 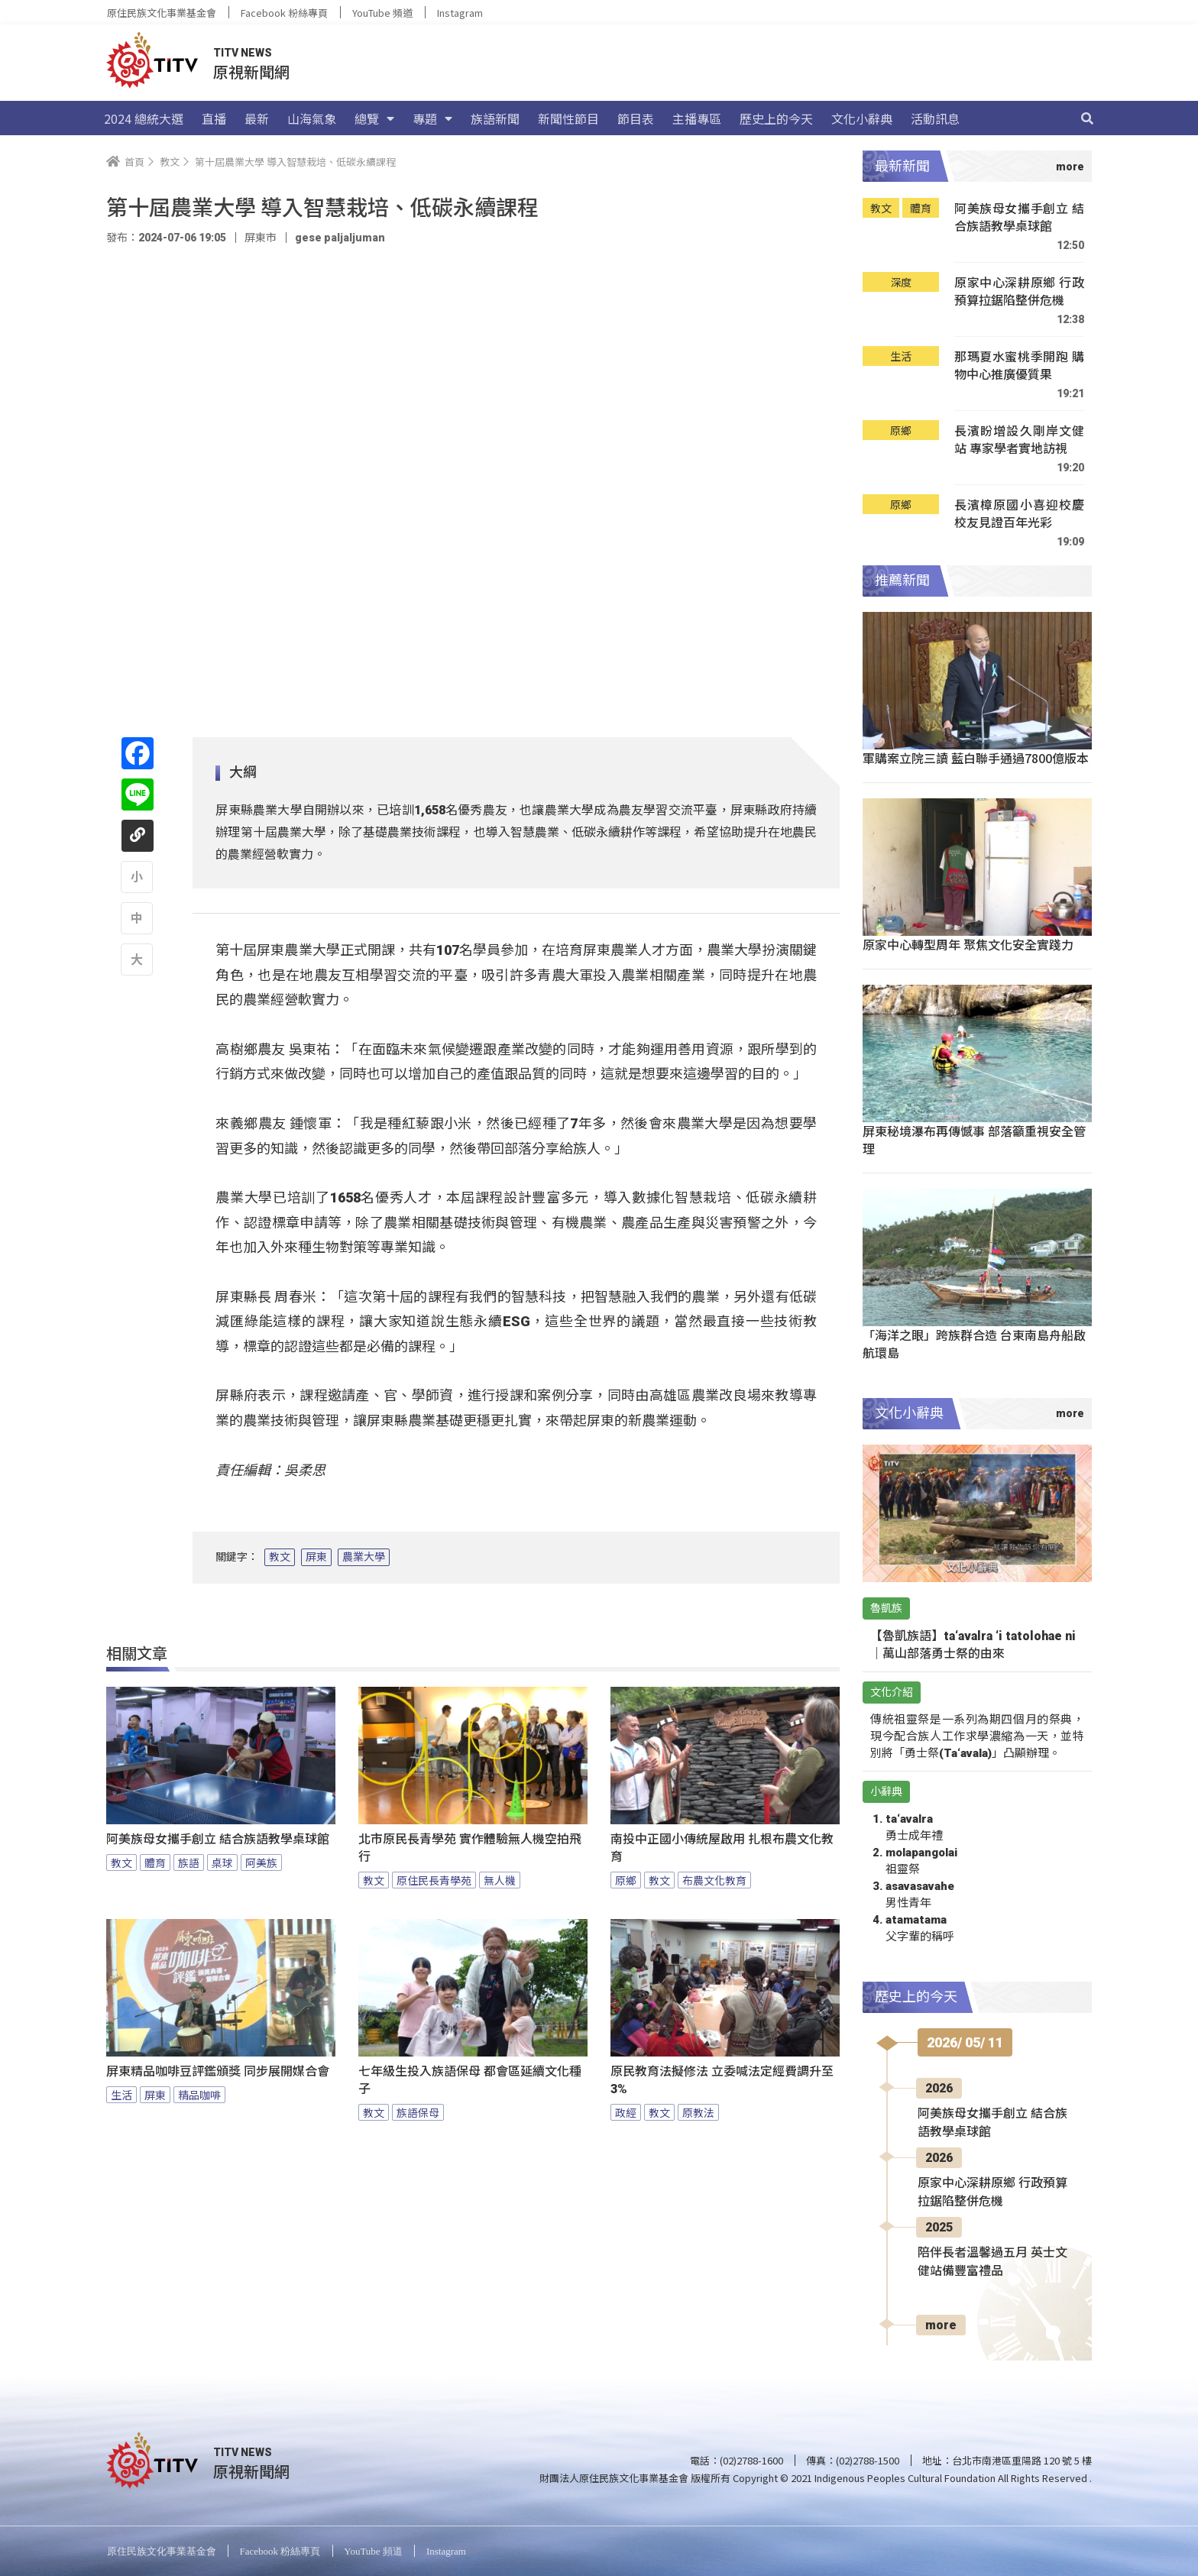 I want to click on TITV NEWS, so click(x=242, y=53).